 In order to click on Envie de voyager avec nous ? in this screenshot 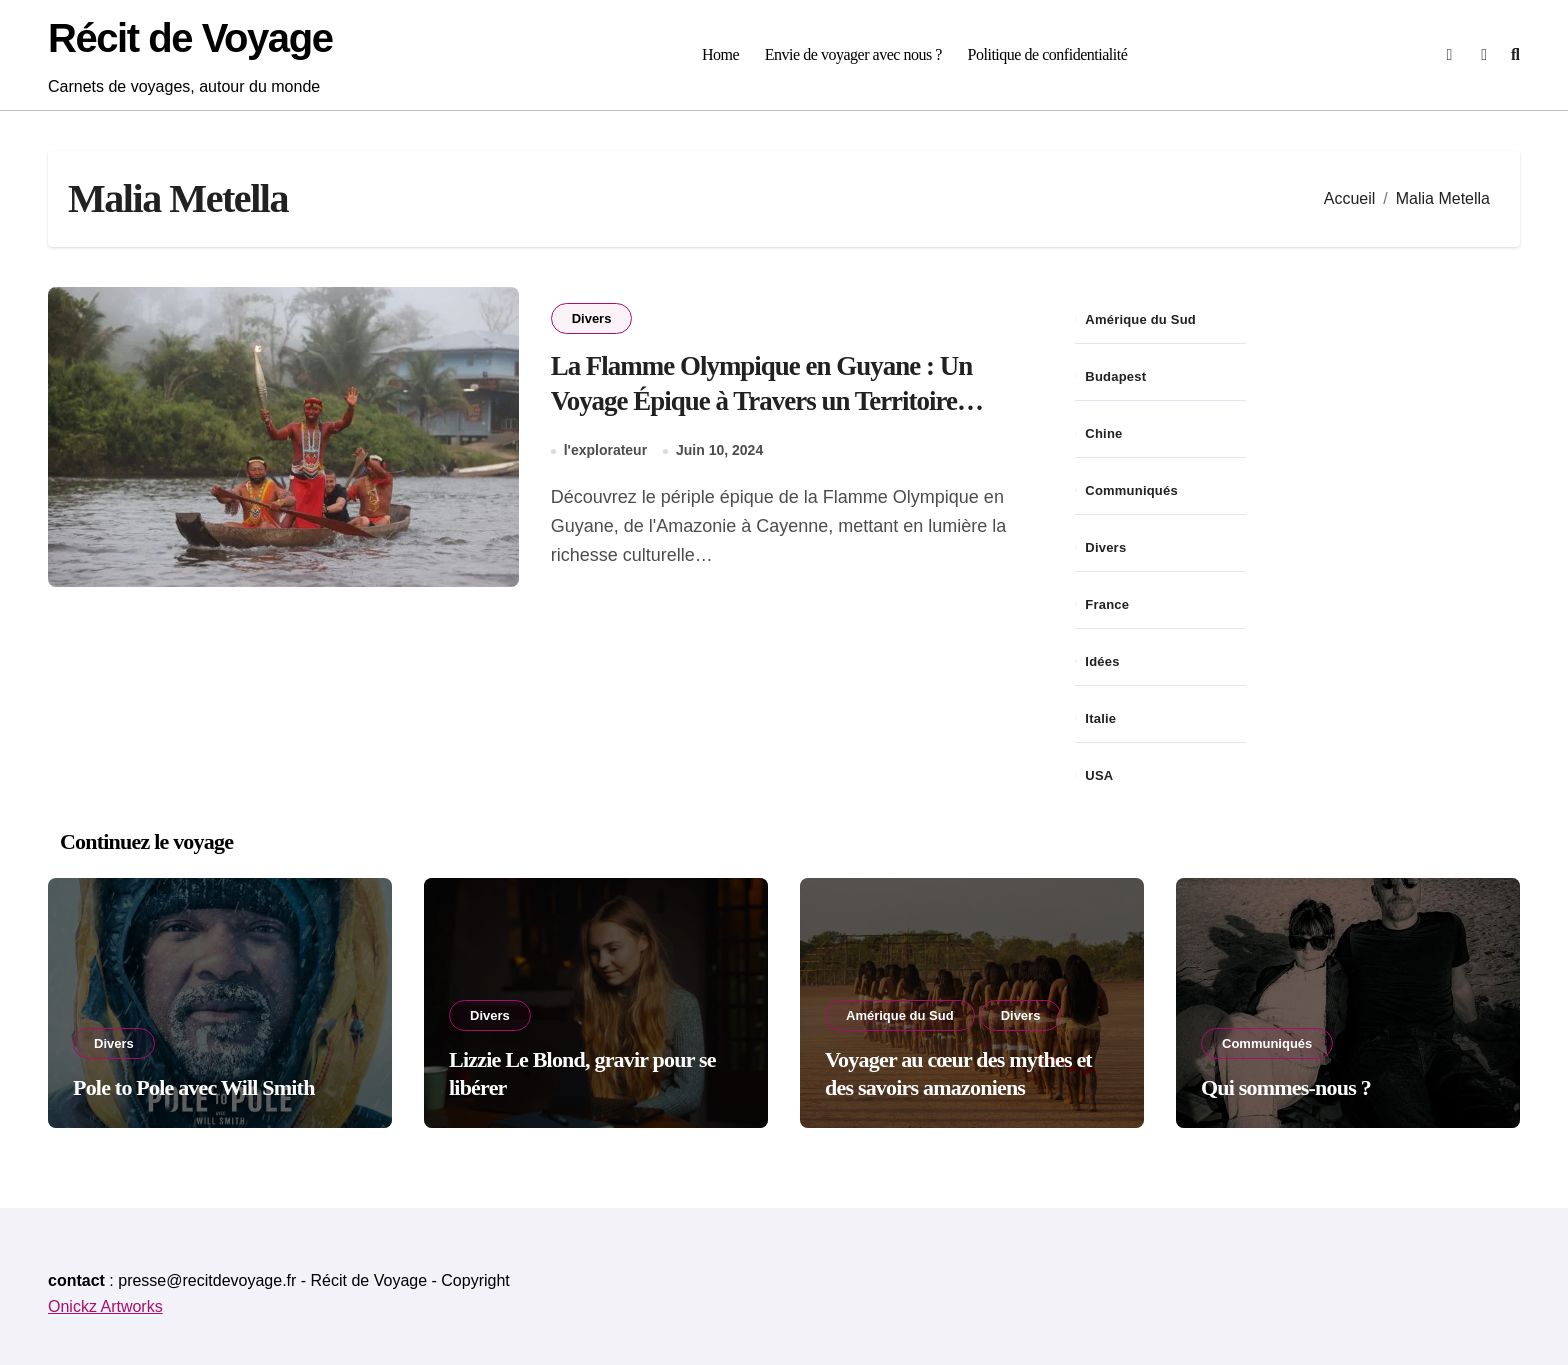, I will do `click(853, 54)`.